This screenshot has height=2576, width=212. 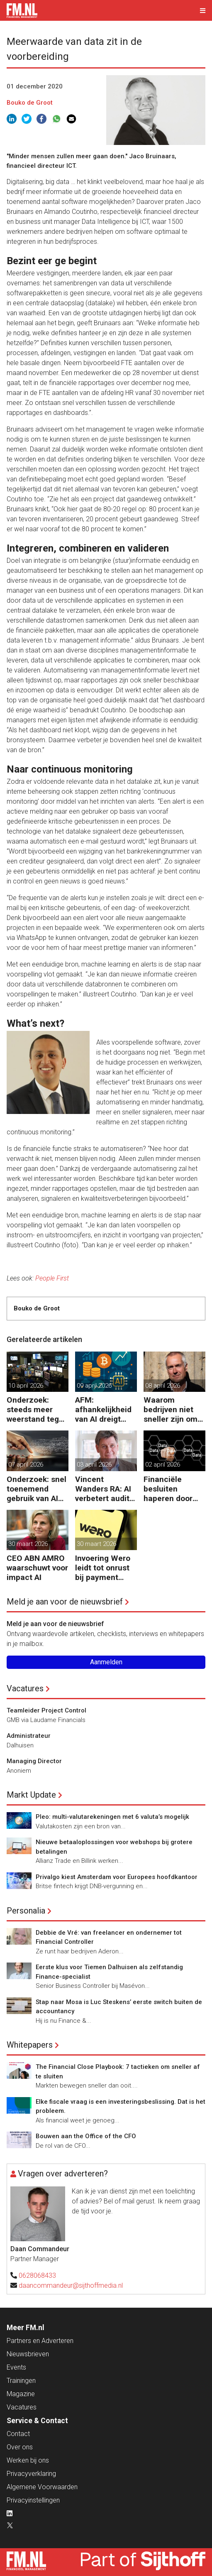 I want to click on Invoering Wero leidt tot onrust bij payment service providers, so click(x=102, y=1567).